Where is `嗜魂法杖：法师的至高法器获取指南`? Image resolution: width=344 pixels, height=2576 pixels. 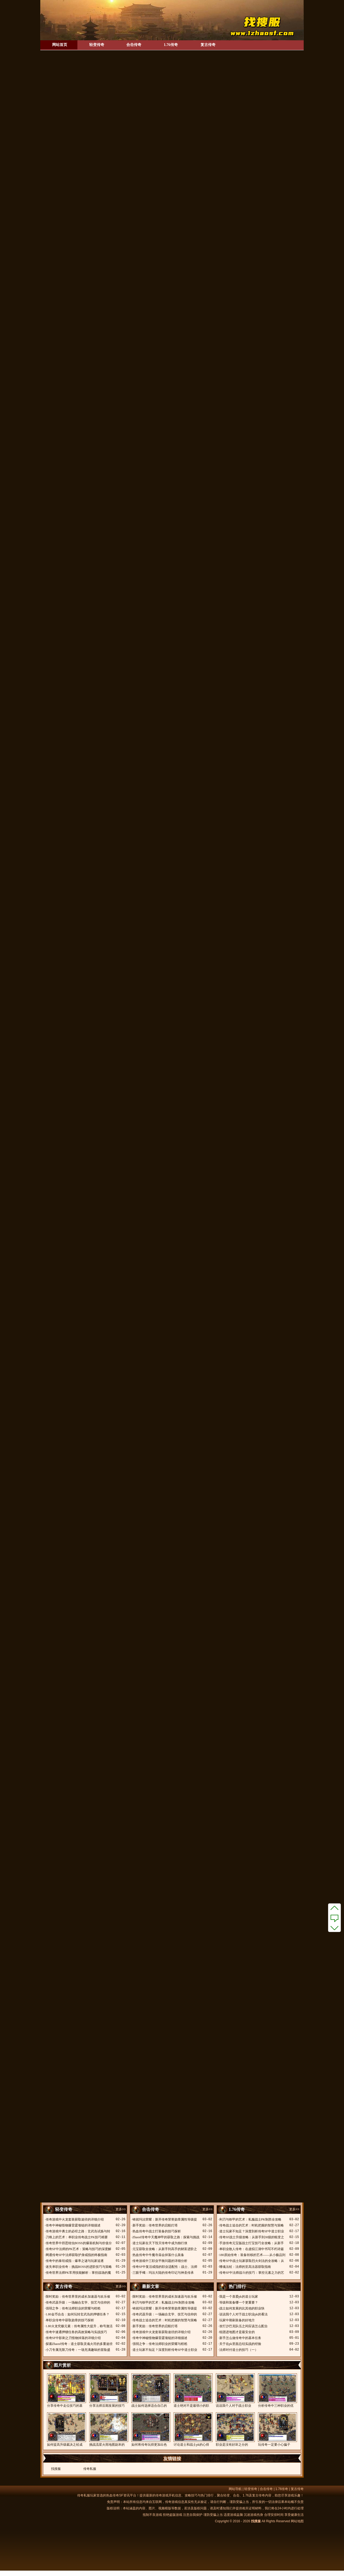
嗜魂法杖：法师的至高法器获取指南 is located at coordinates (245, 2267).